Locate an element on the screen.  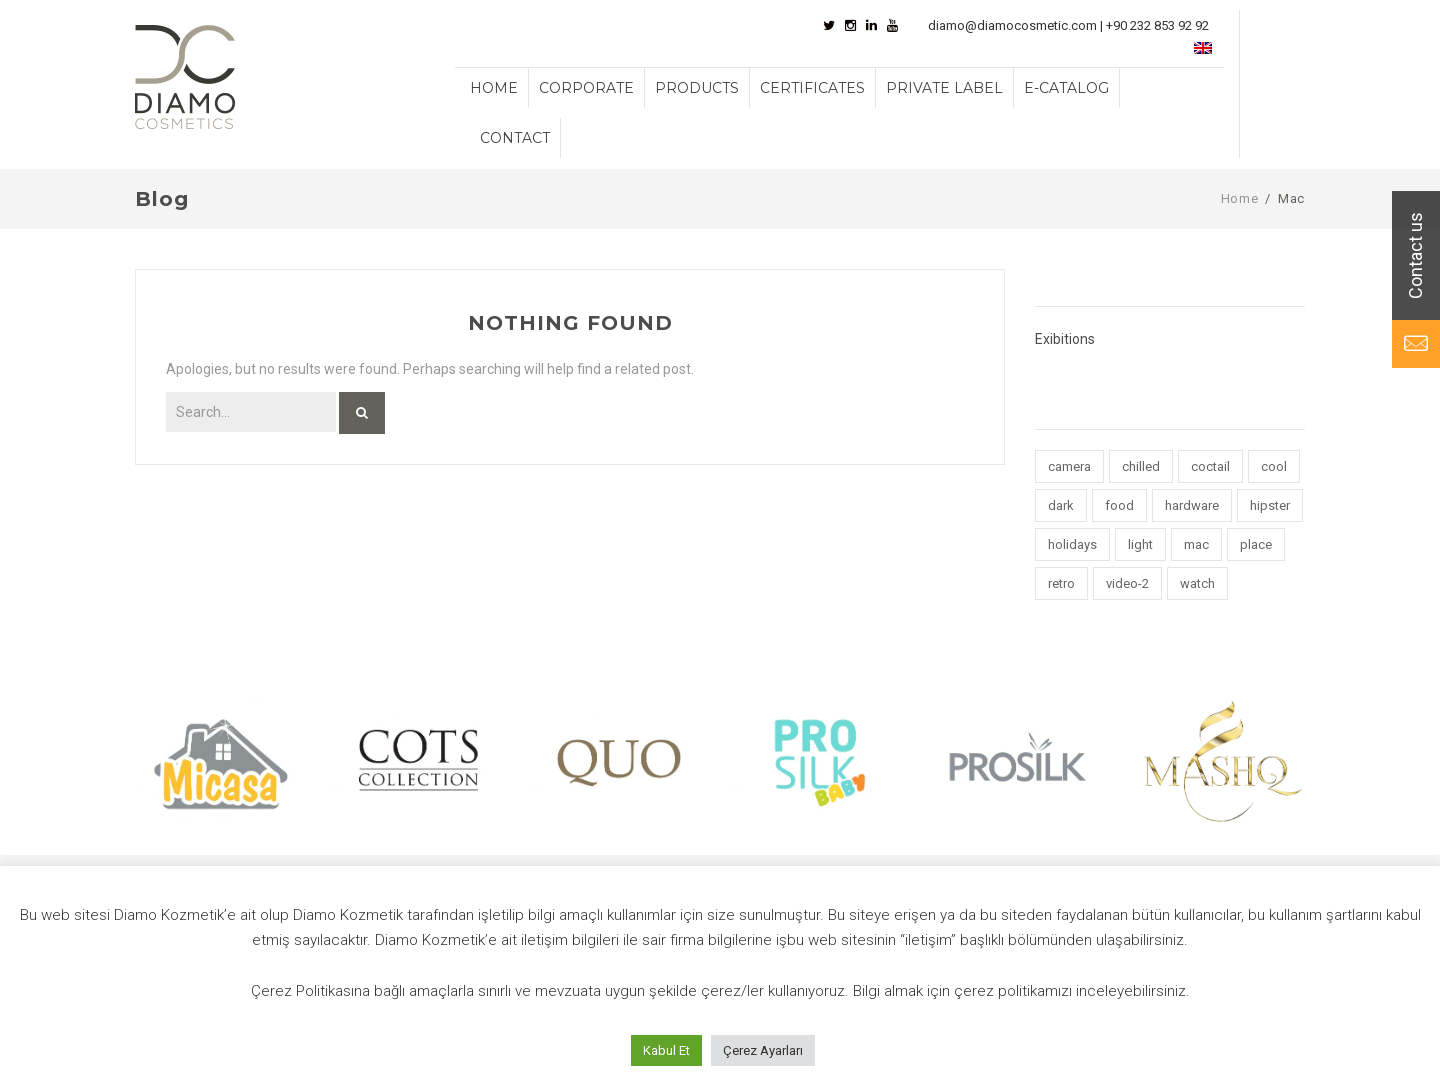
CORPORATE is located at coordinates (586, 88).